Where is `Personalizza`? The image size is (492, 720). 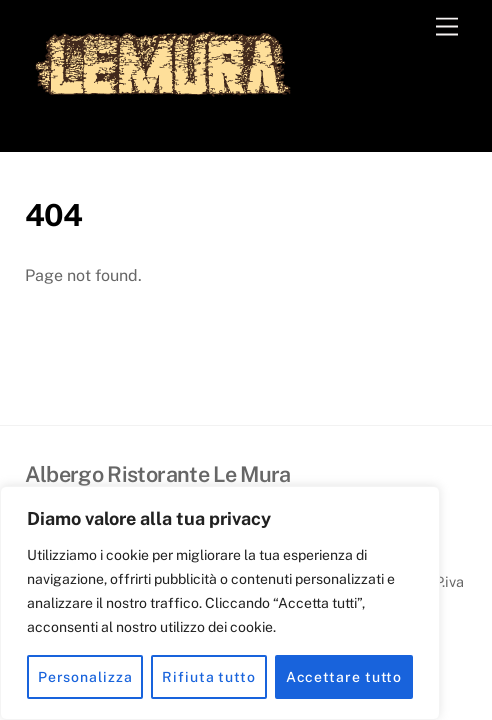 Personalizza is located at coordinates (85, 677).